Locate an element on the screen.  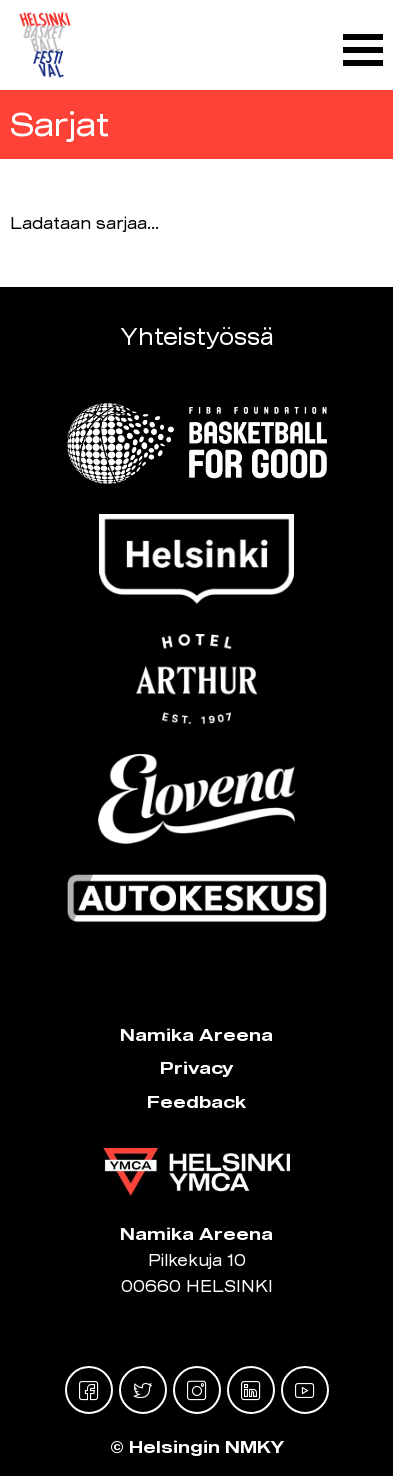
Feedback is located at coordinates (196, 1101).